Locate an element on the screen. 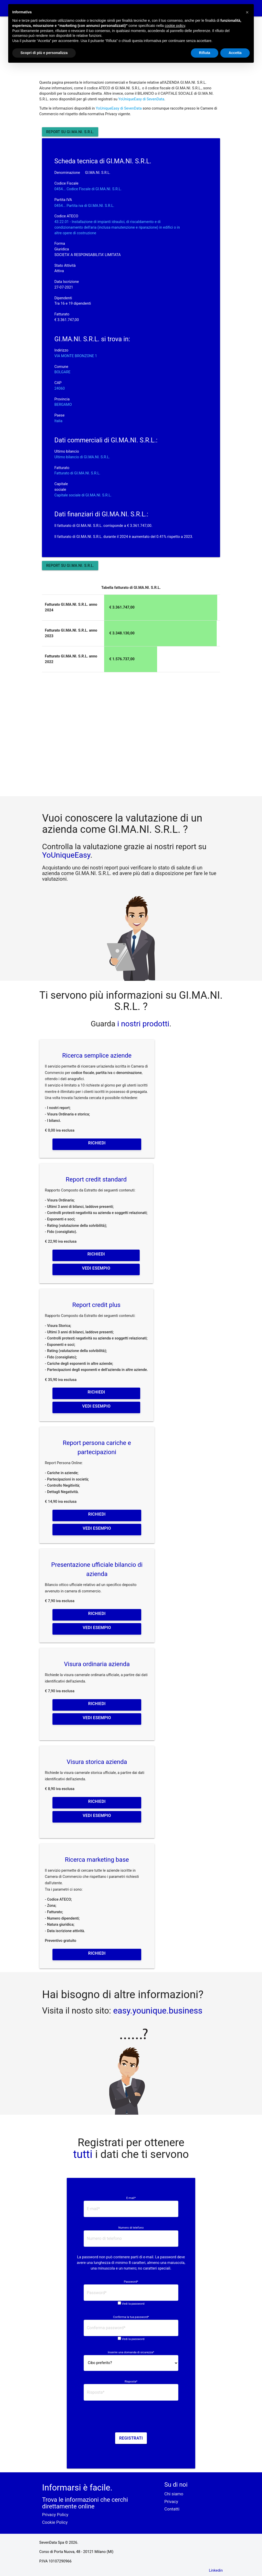 The image size is (262, 2576). YoUniqueEasy is located at coordinates (66, 854).